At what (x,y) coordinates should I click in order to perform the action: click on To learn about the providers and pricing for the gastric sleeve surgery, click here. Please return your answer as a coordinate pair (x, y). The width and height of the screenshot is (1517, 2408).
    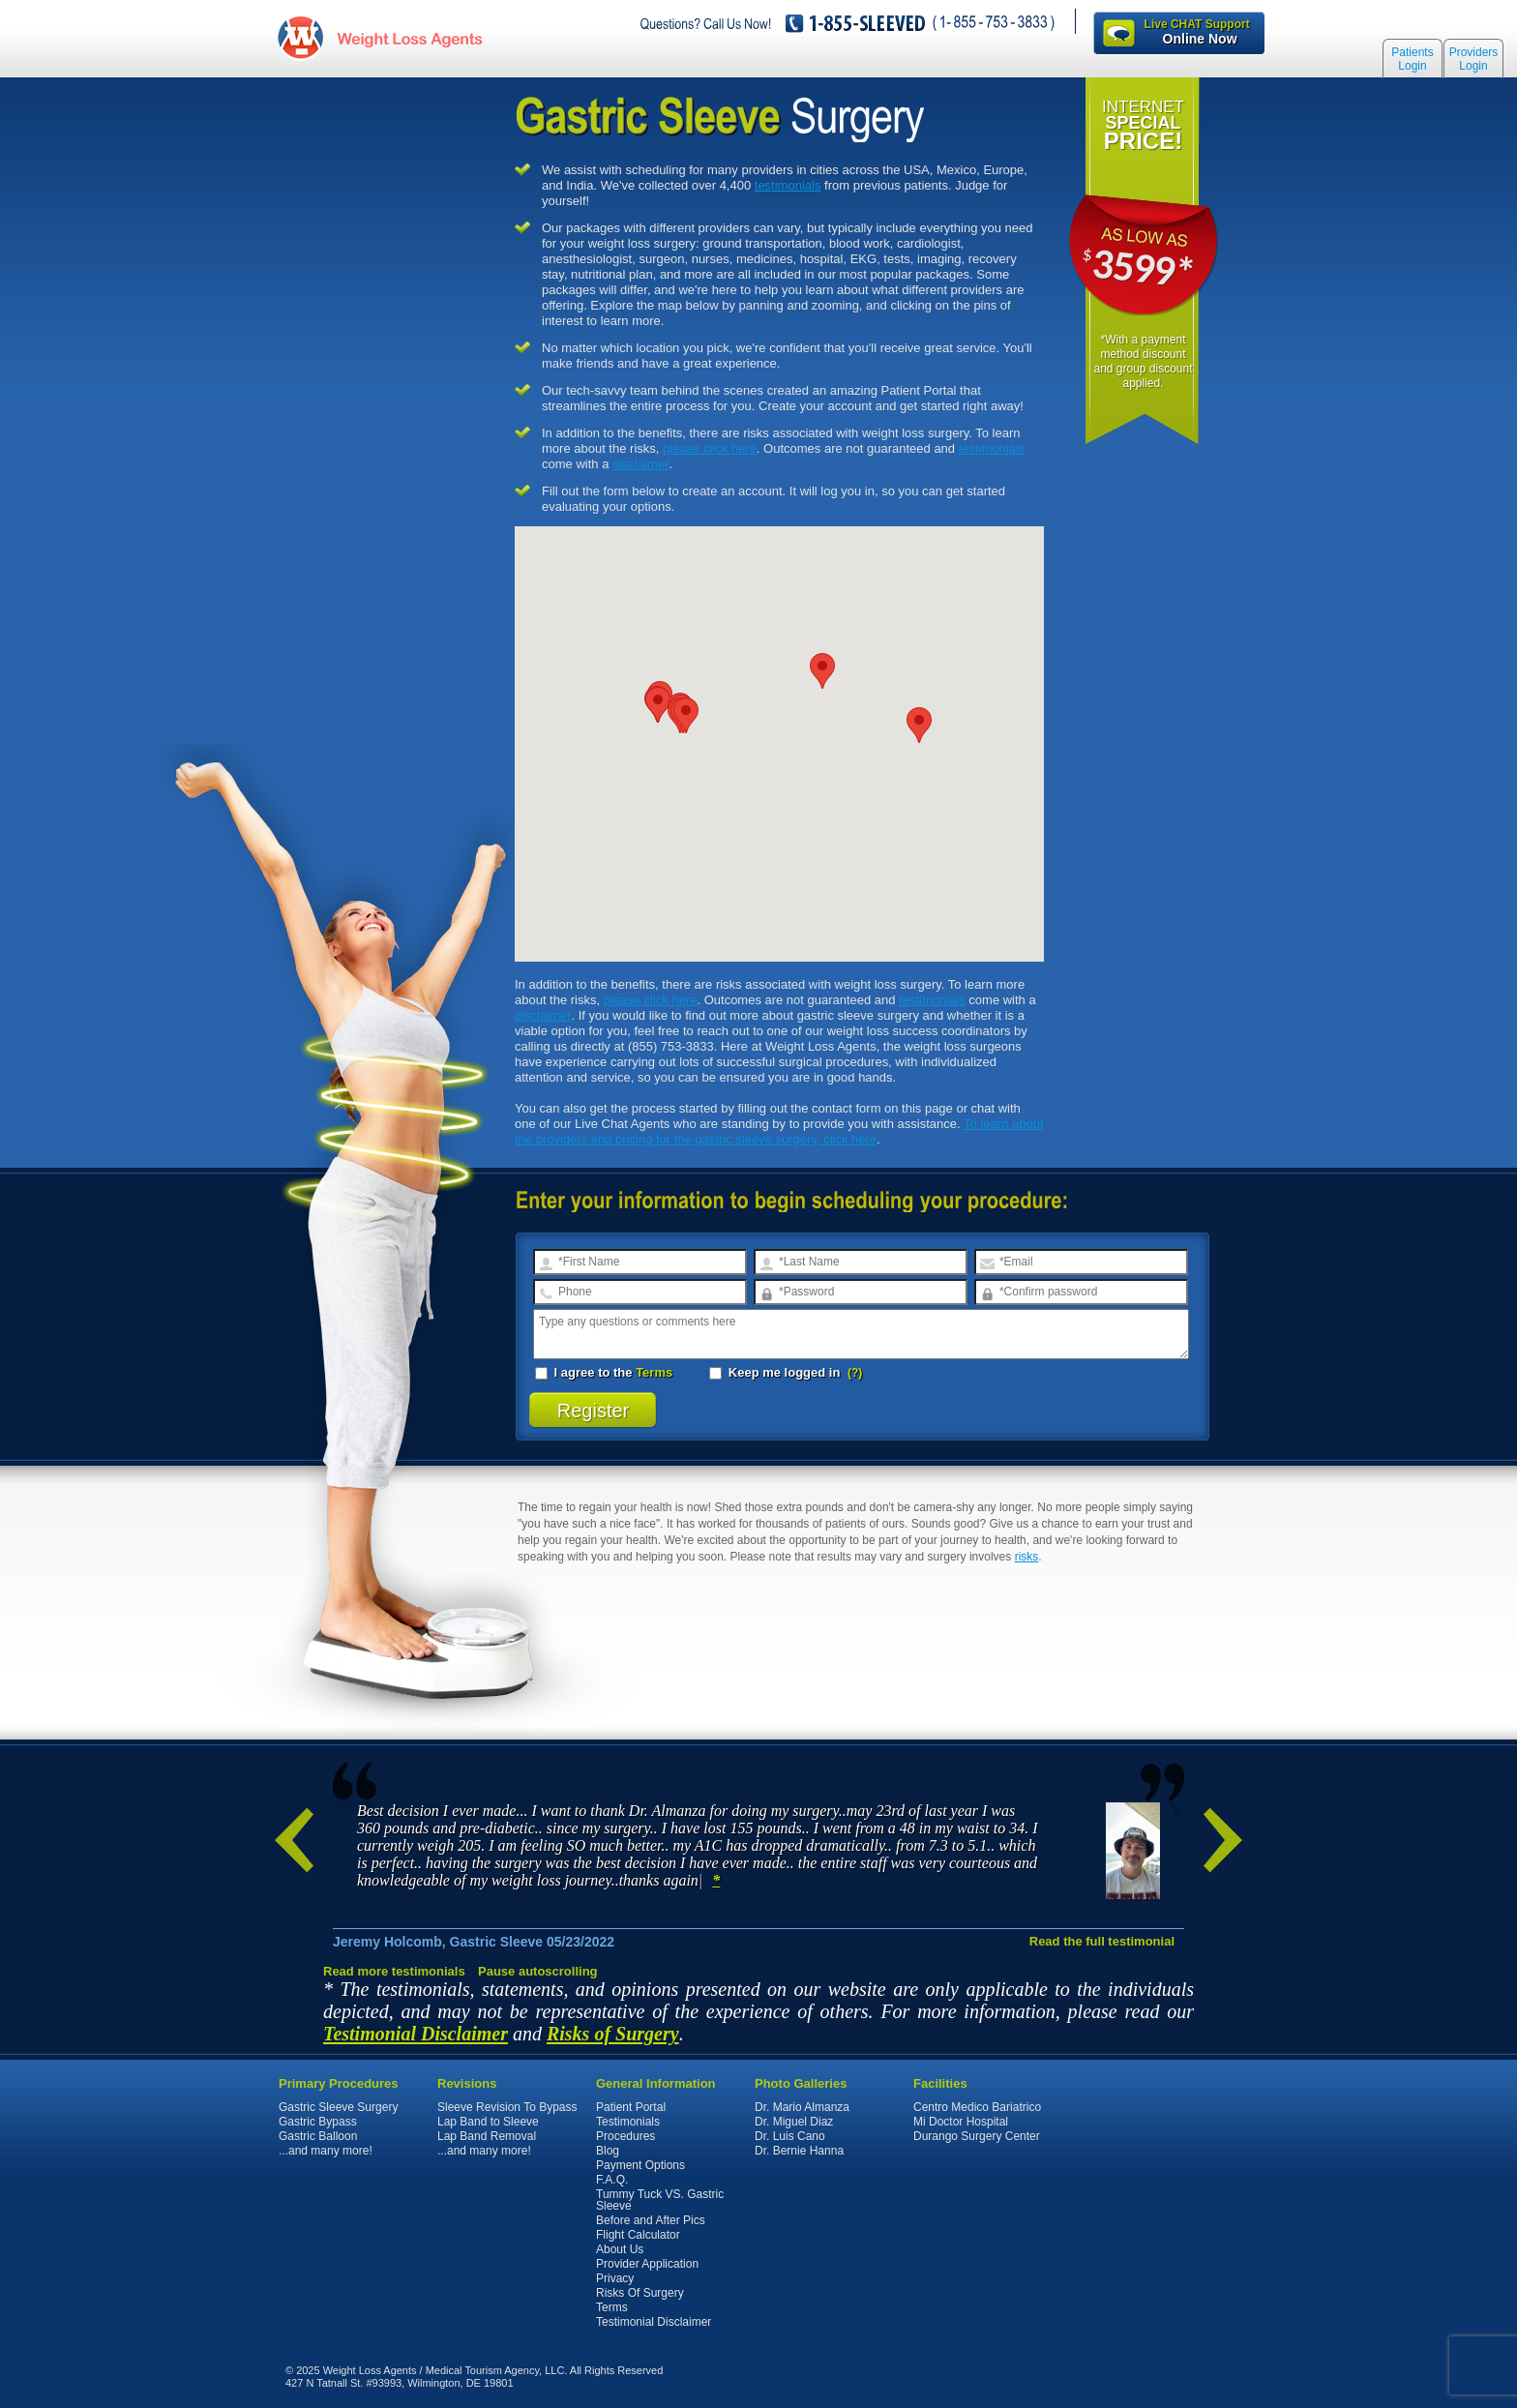
    Looking at the image, I should click on (779, 1131).